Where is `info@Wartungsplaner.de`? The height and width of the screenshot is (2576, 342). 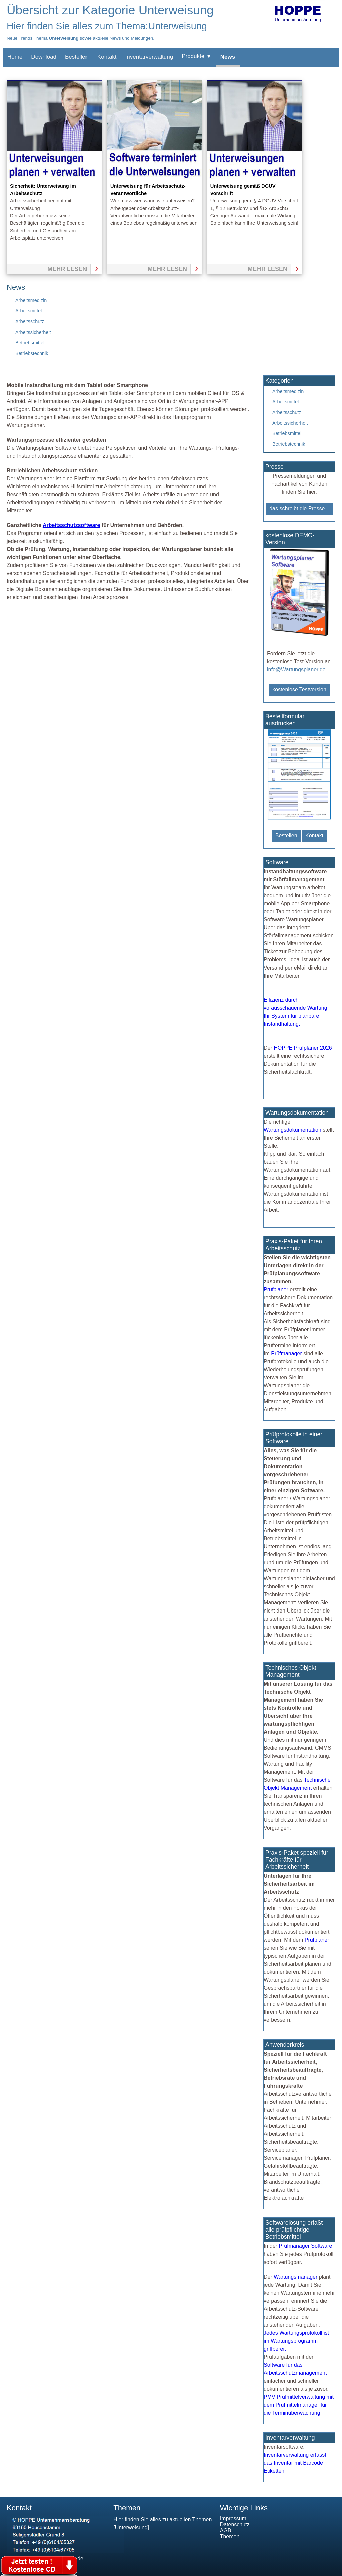 info@Wartungsplaner.de is located at coordinates (296, 669).